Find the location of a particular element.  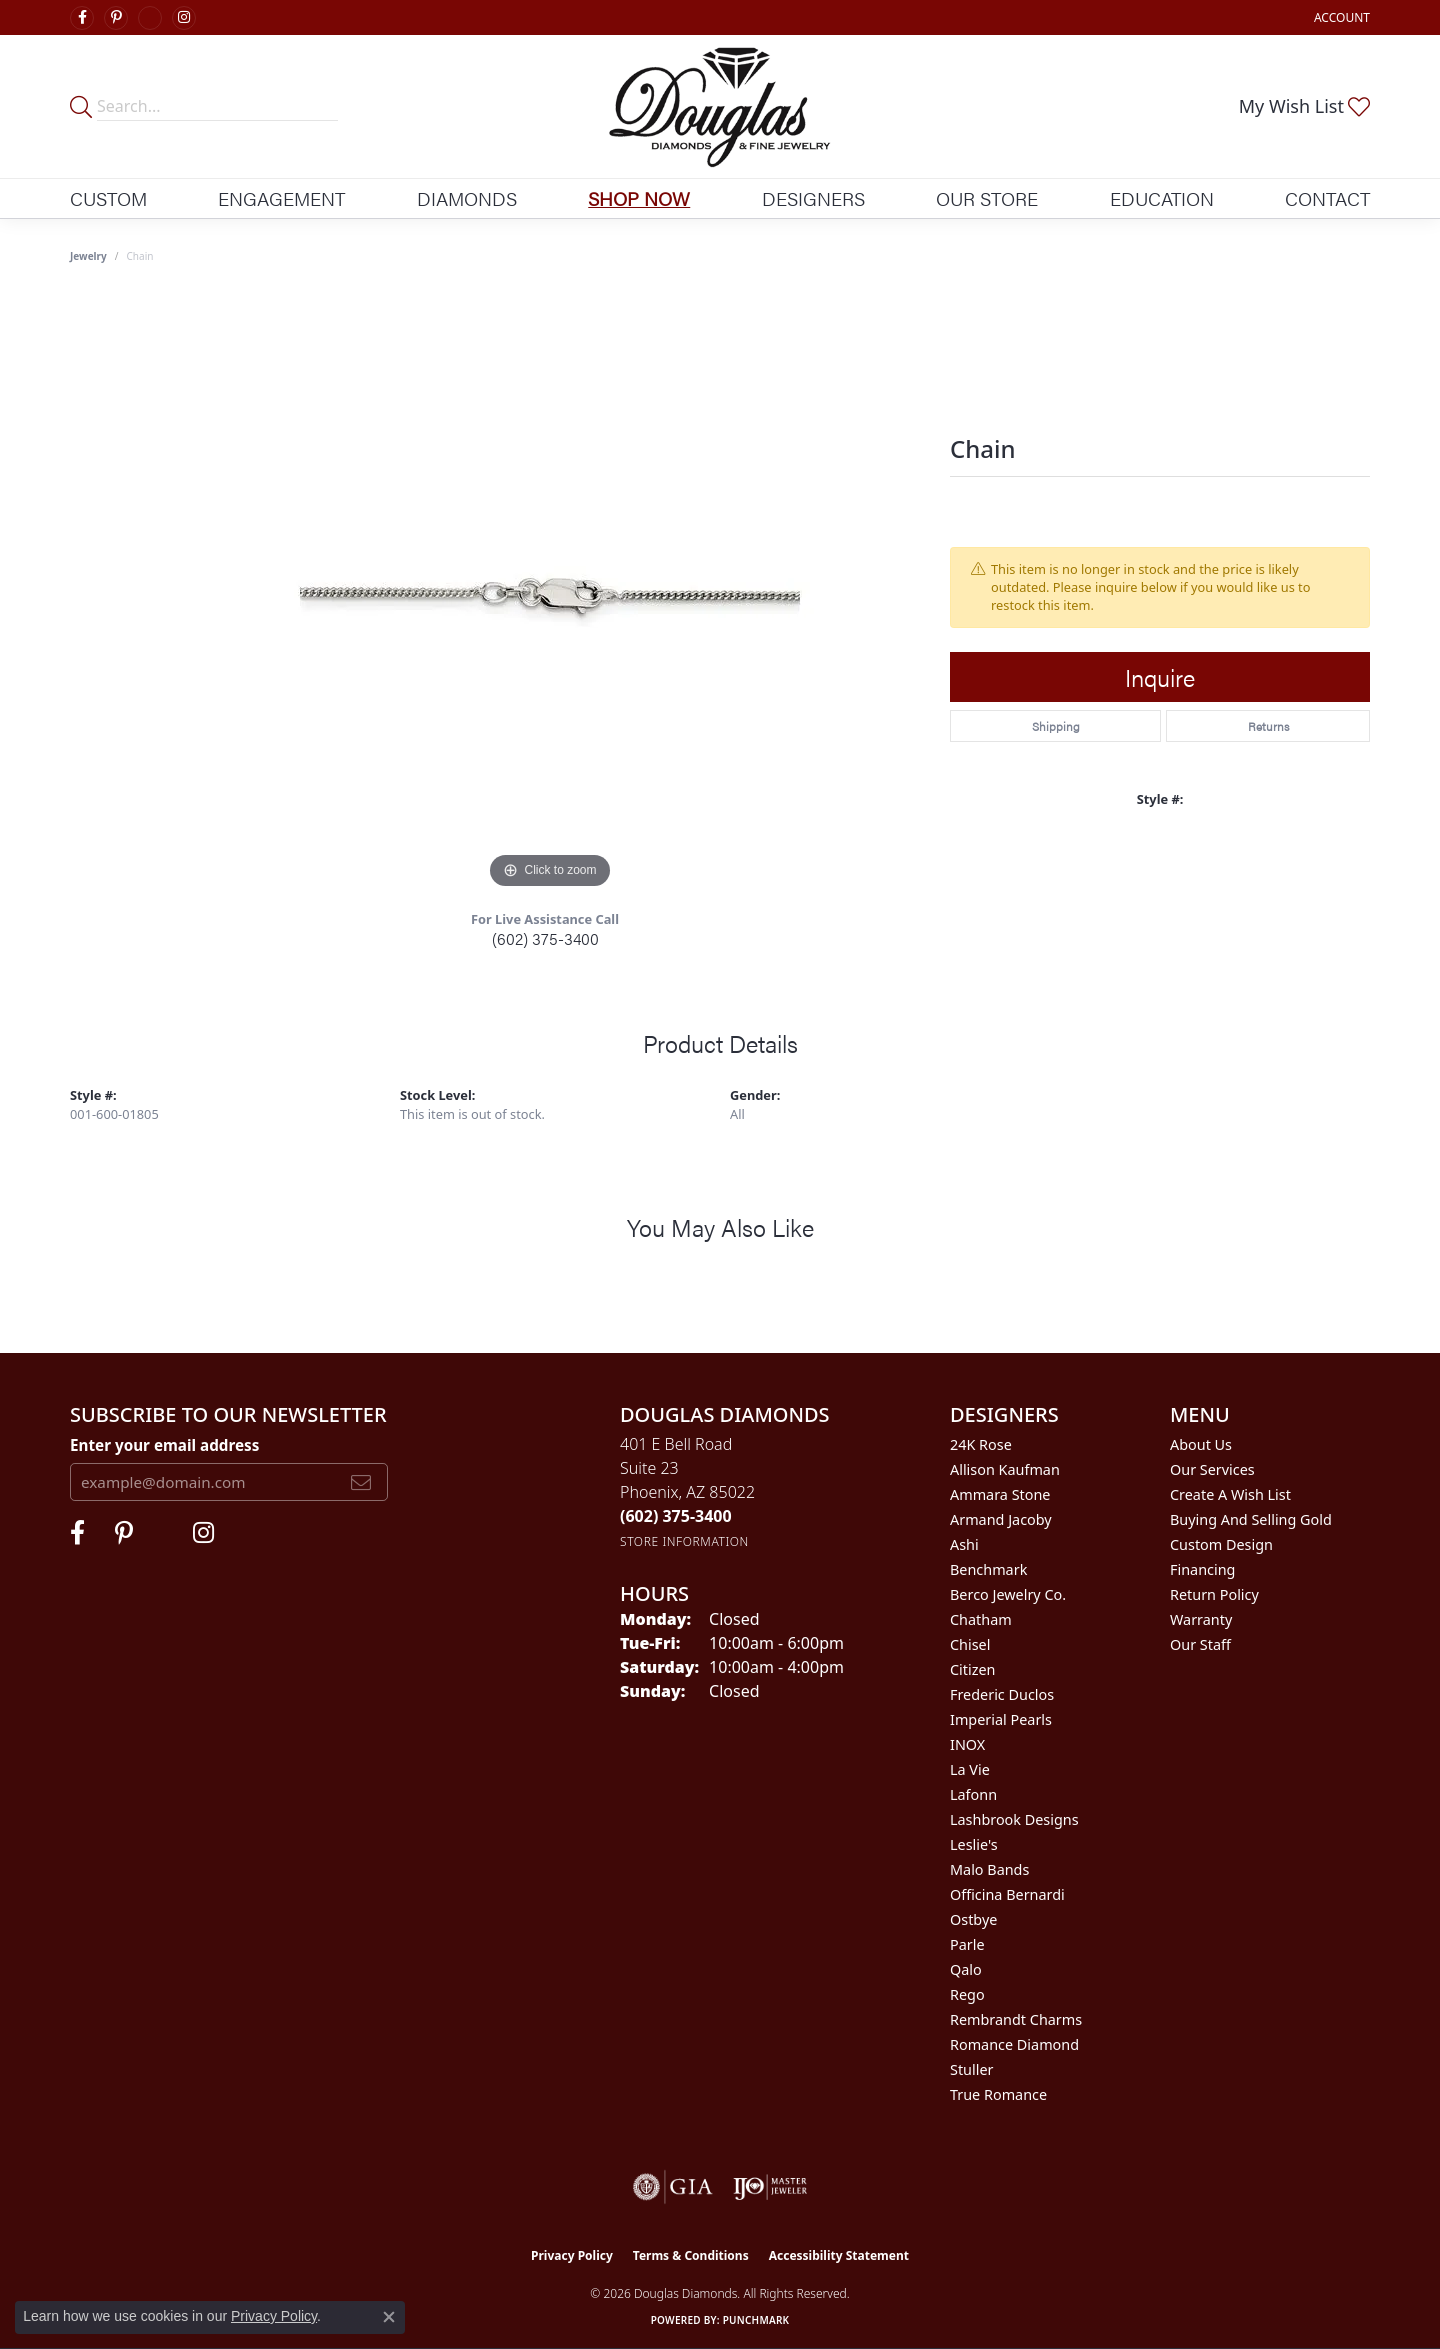

About Us [menuitem] is located at coordinates (1201, 1444).